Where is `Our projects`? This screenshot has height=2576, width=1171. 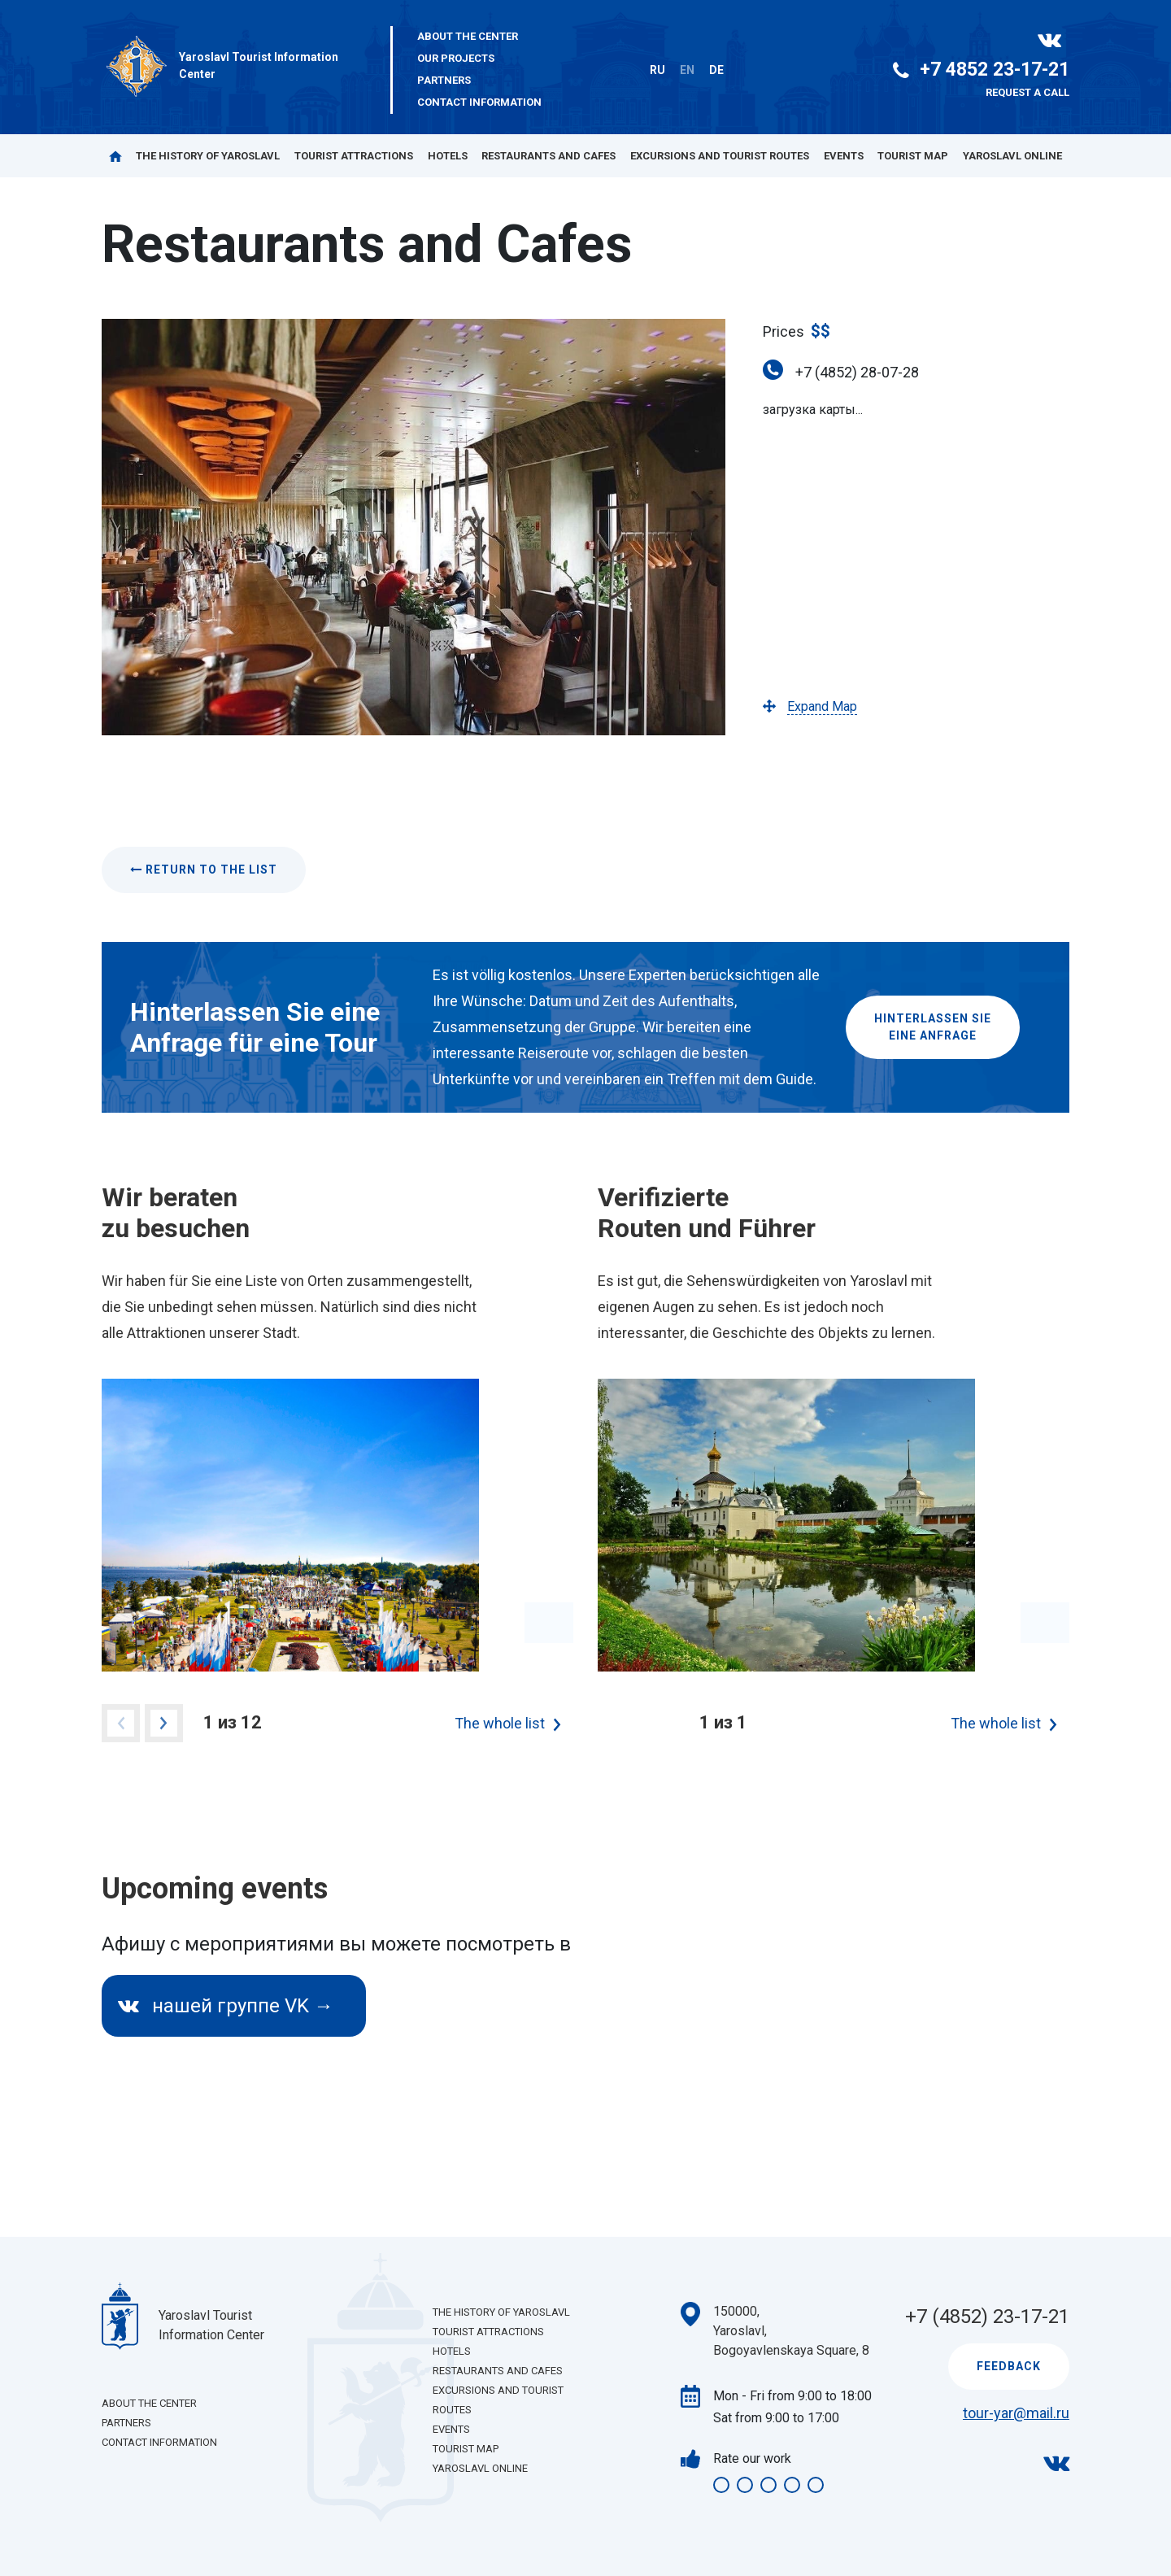 Our projects is located at coordinates (455, 58).